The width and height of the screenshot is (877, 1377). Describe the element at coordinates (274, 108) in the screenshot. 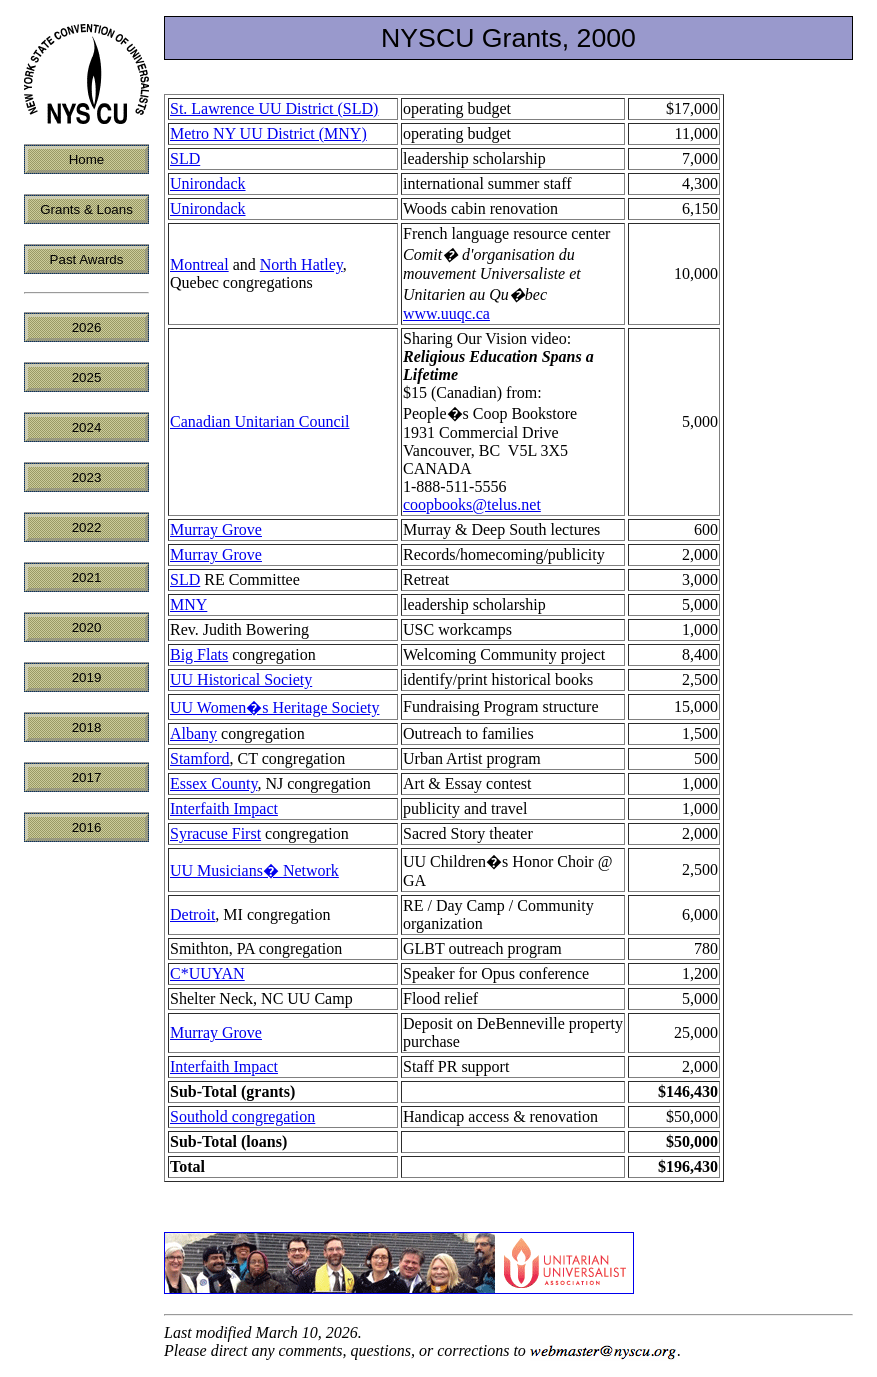

I see `St. Lawrence UU District (SLD)` at that location.